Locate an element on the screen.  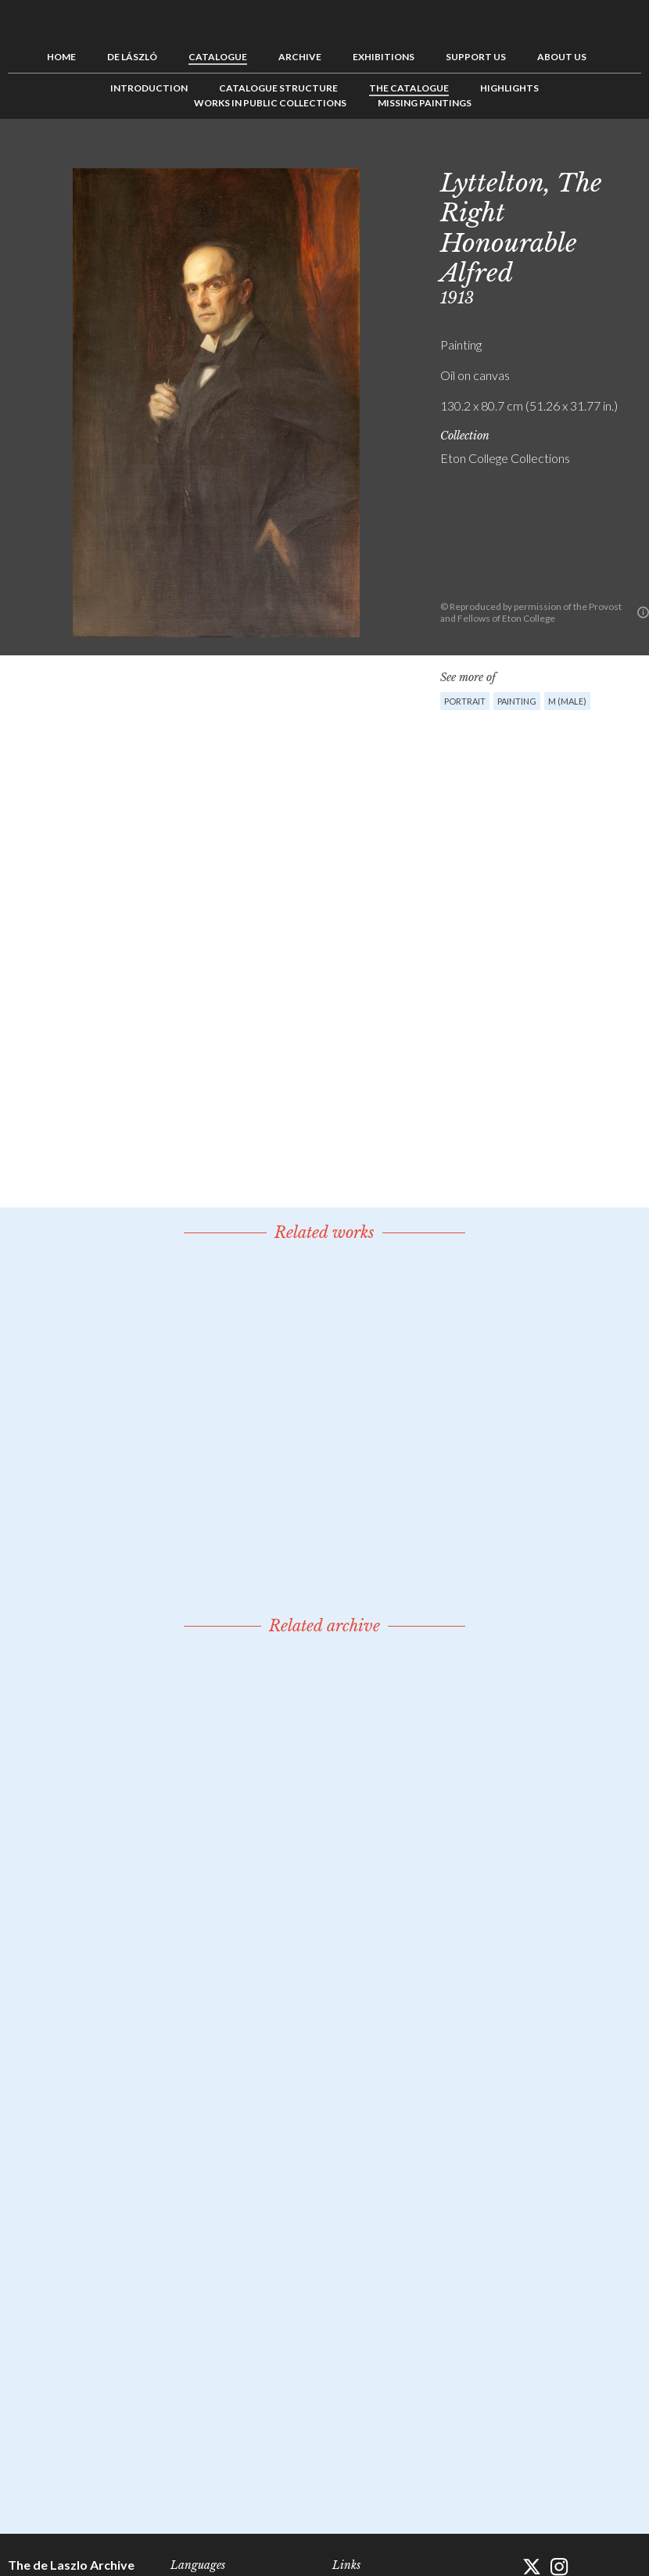
The Catalogue is located at coordinates (409, 88).